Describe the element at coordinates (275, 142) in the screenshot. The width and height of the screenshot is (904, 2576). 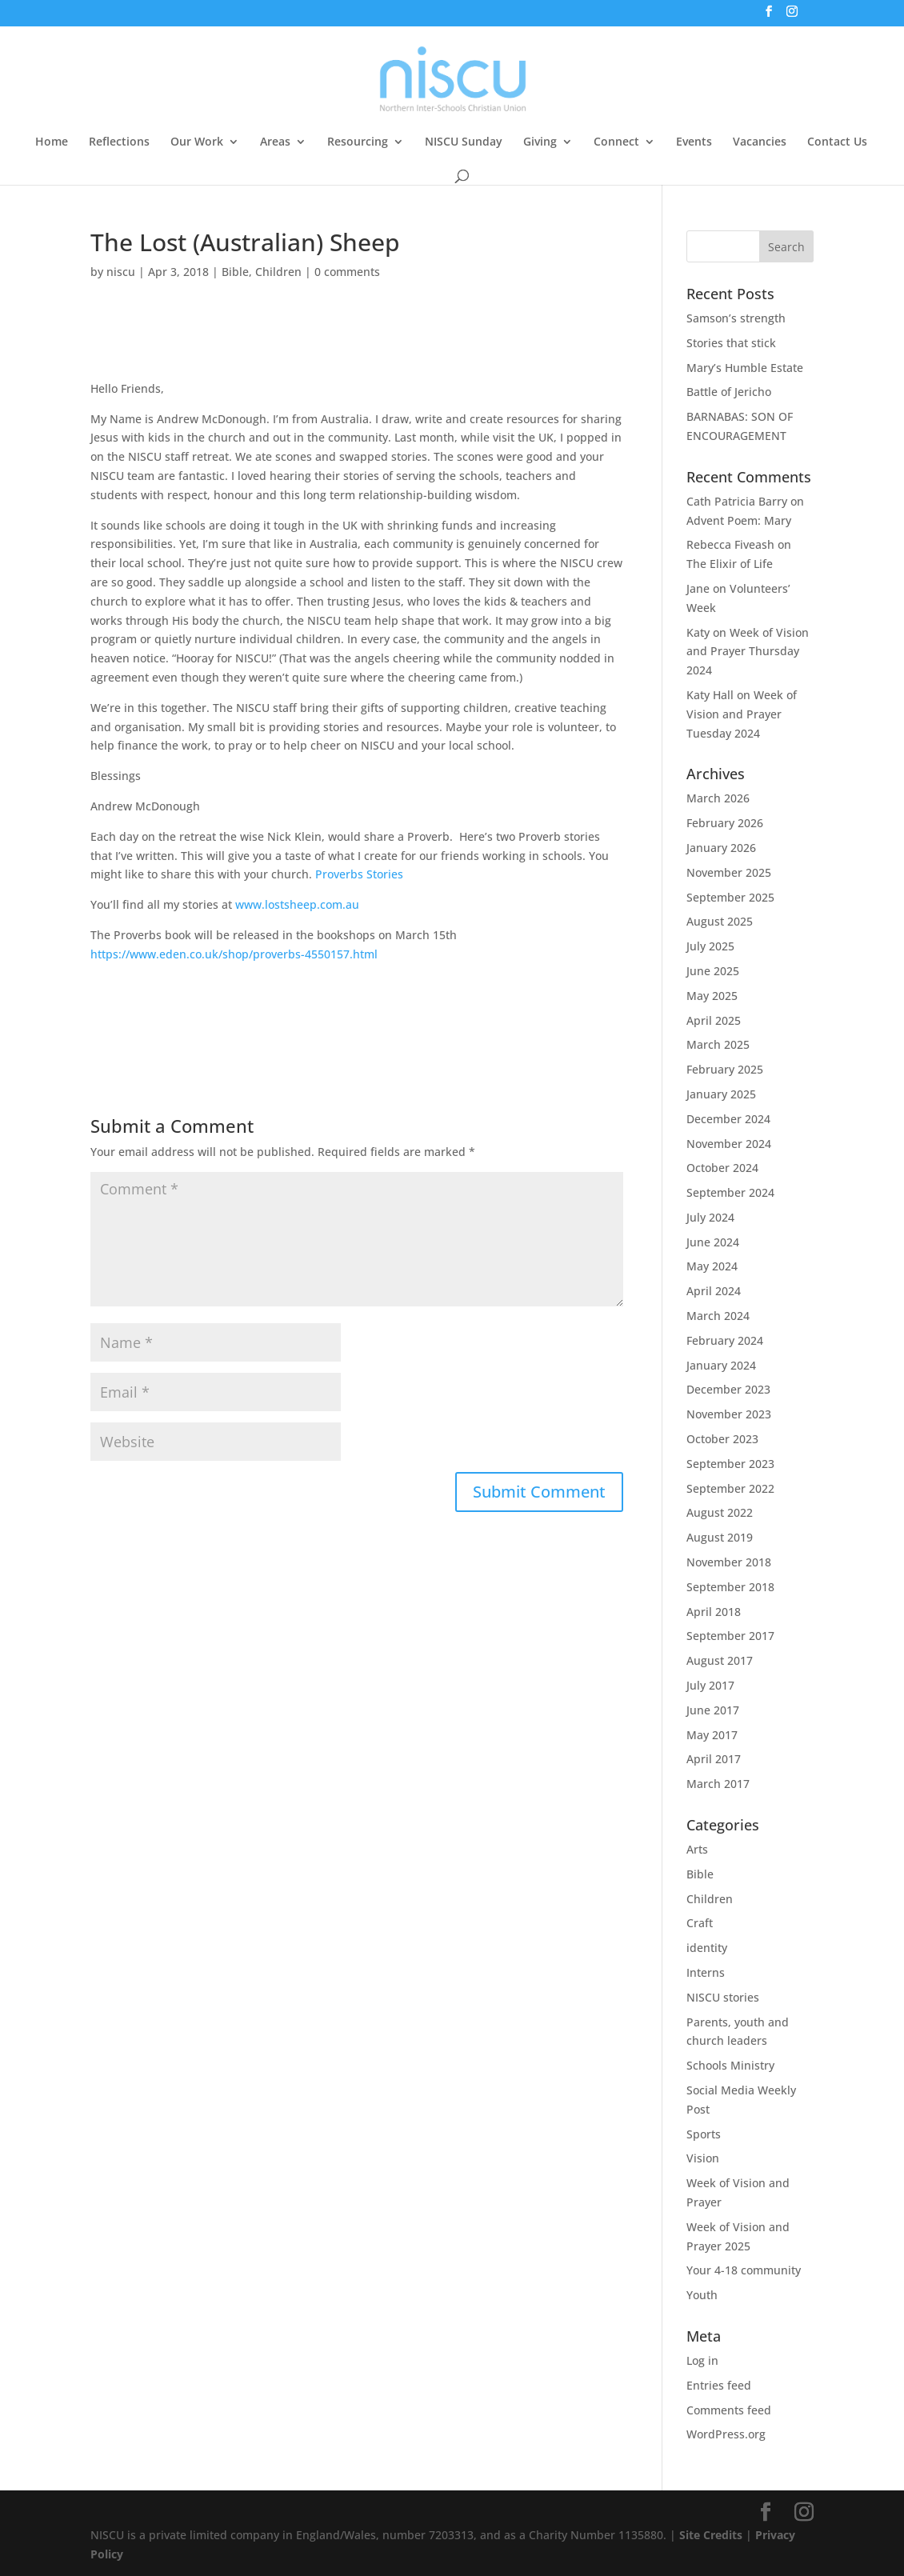
I see `Areas` at that location.